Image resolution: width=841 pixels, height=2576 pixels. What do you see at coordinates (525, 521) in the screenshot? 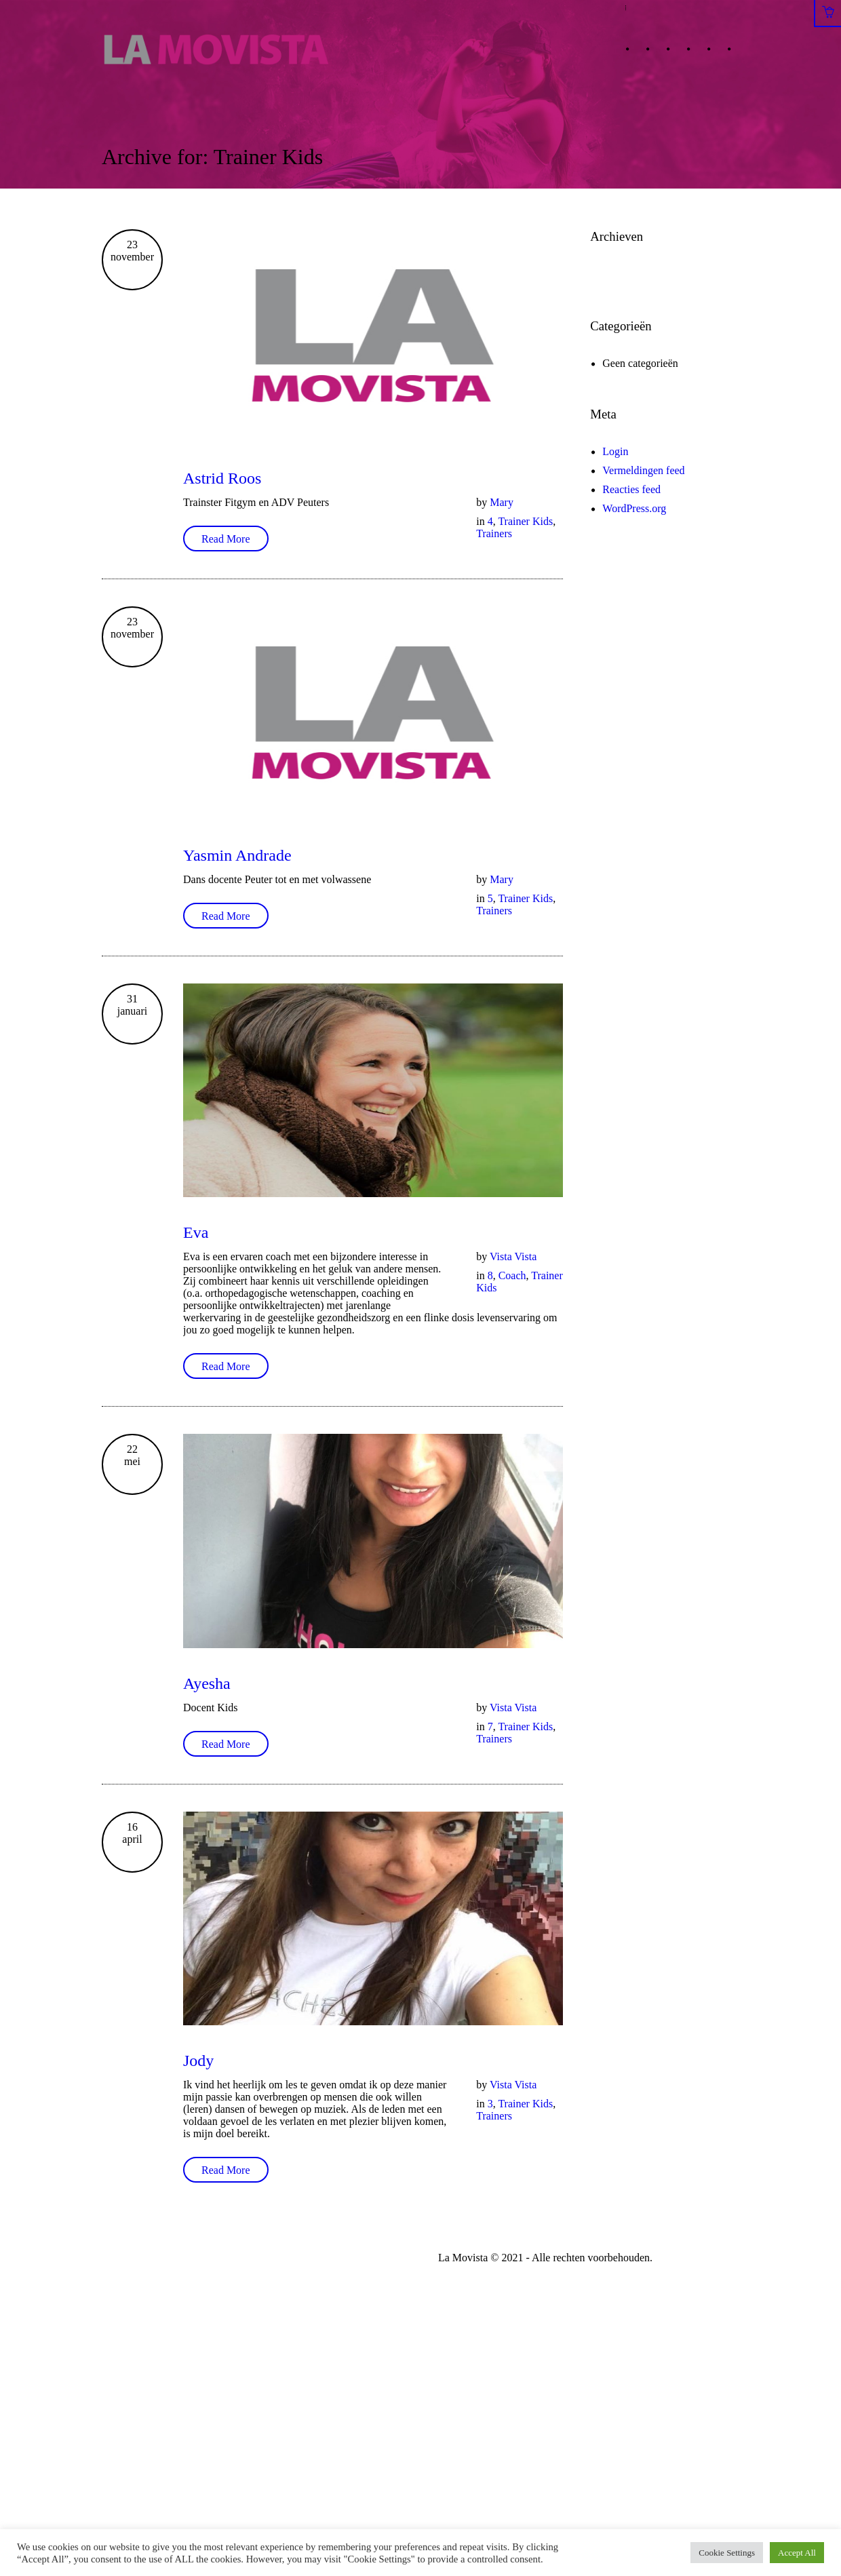
I see `Trainer Kids` at bounding box center [525, 521].